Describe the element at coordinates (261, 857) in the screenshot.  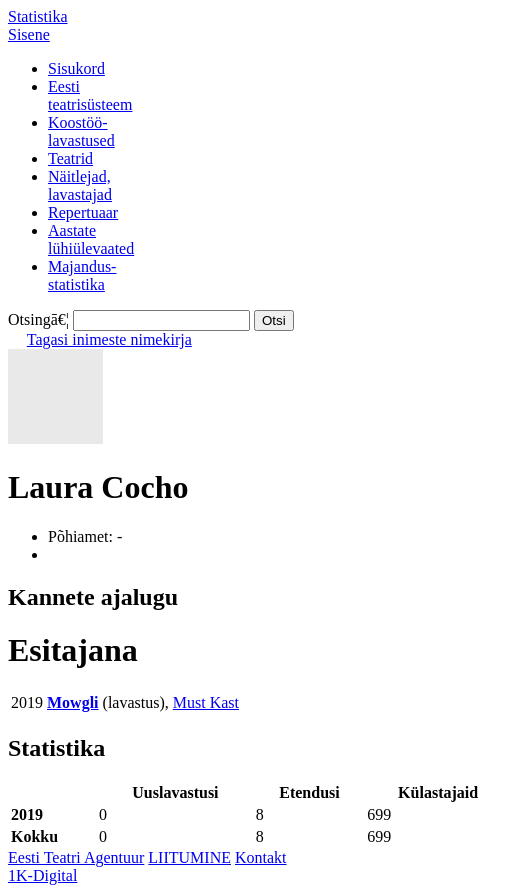
I see `Kontakt` at that location.